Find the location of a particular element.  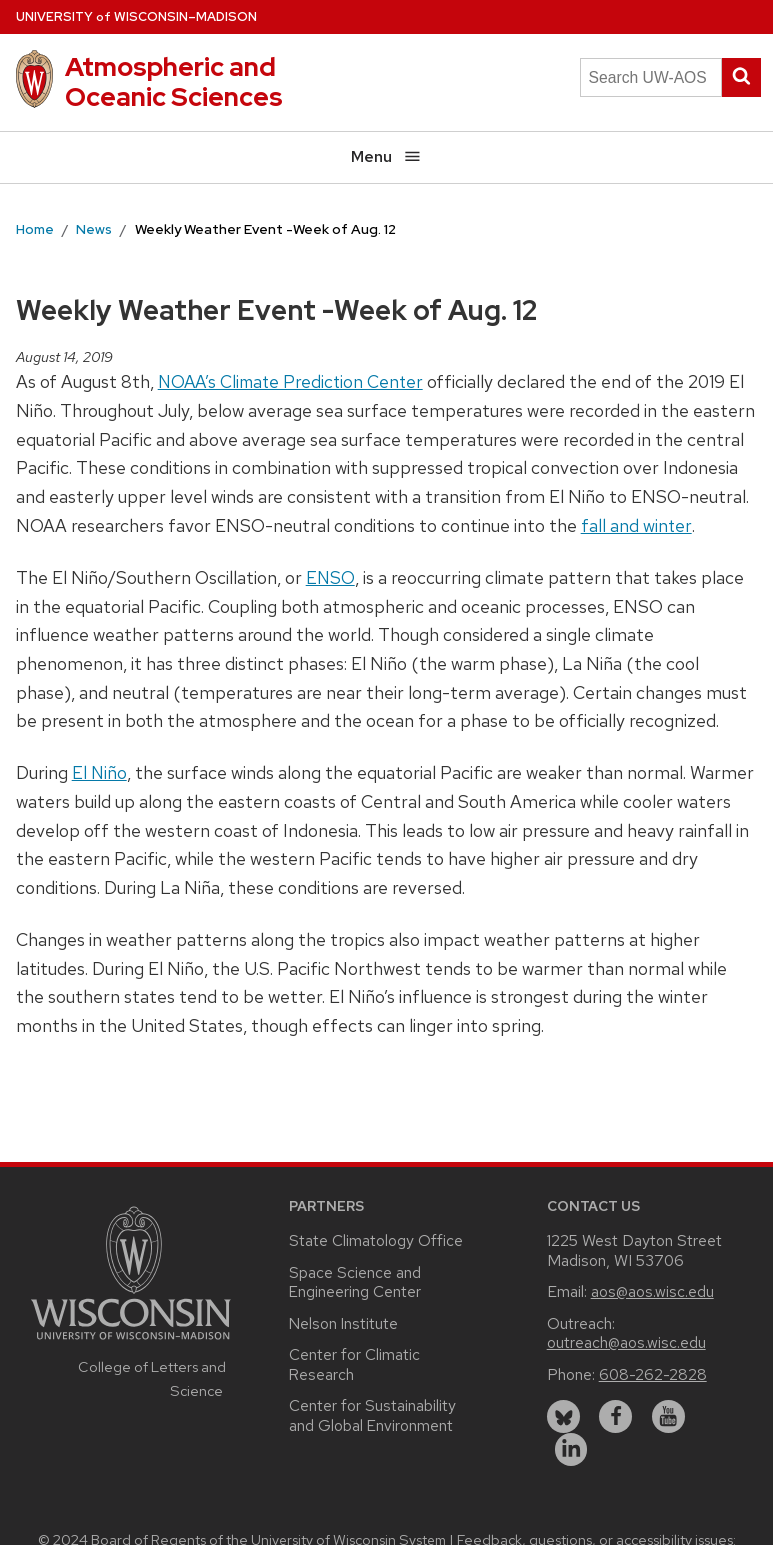

Nelson Institute is located at coordinates (343, 1323).